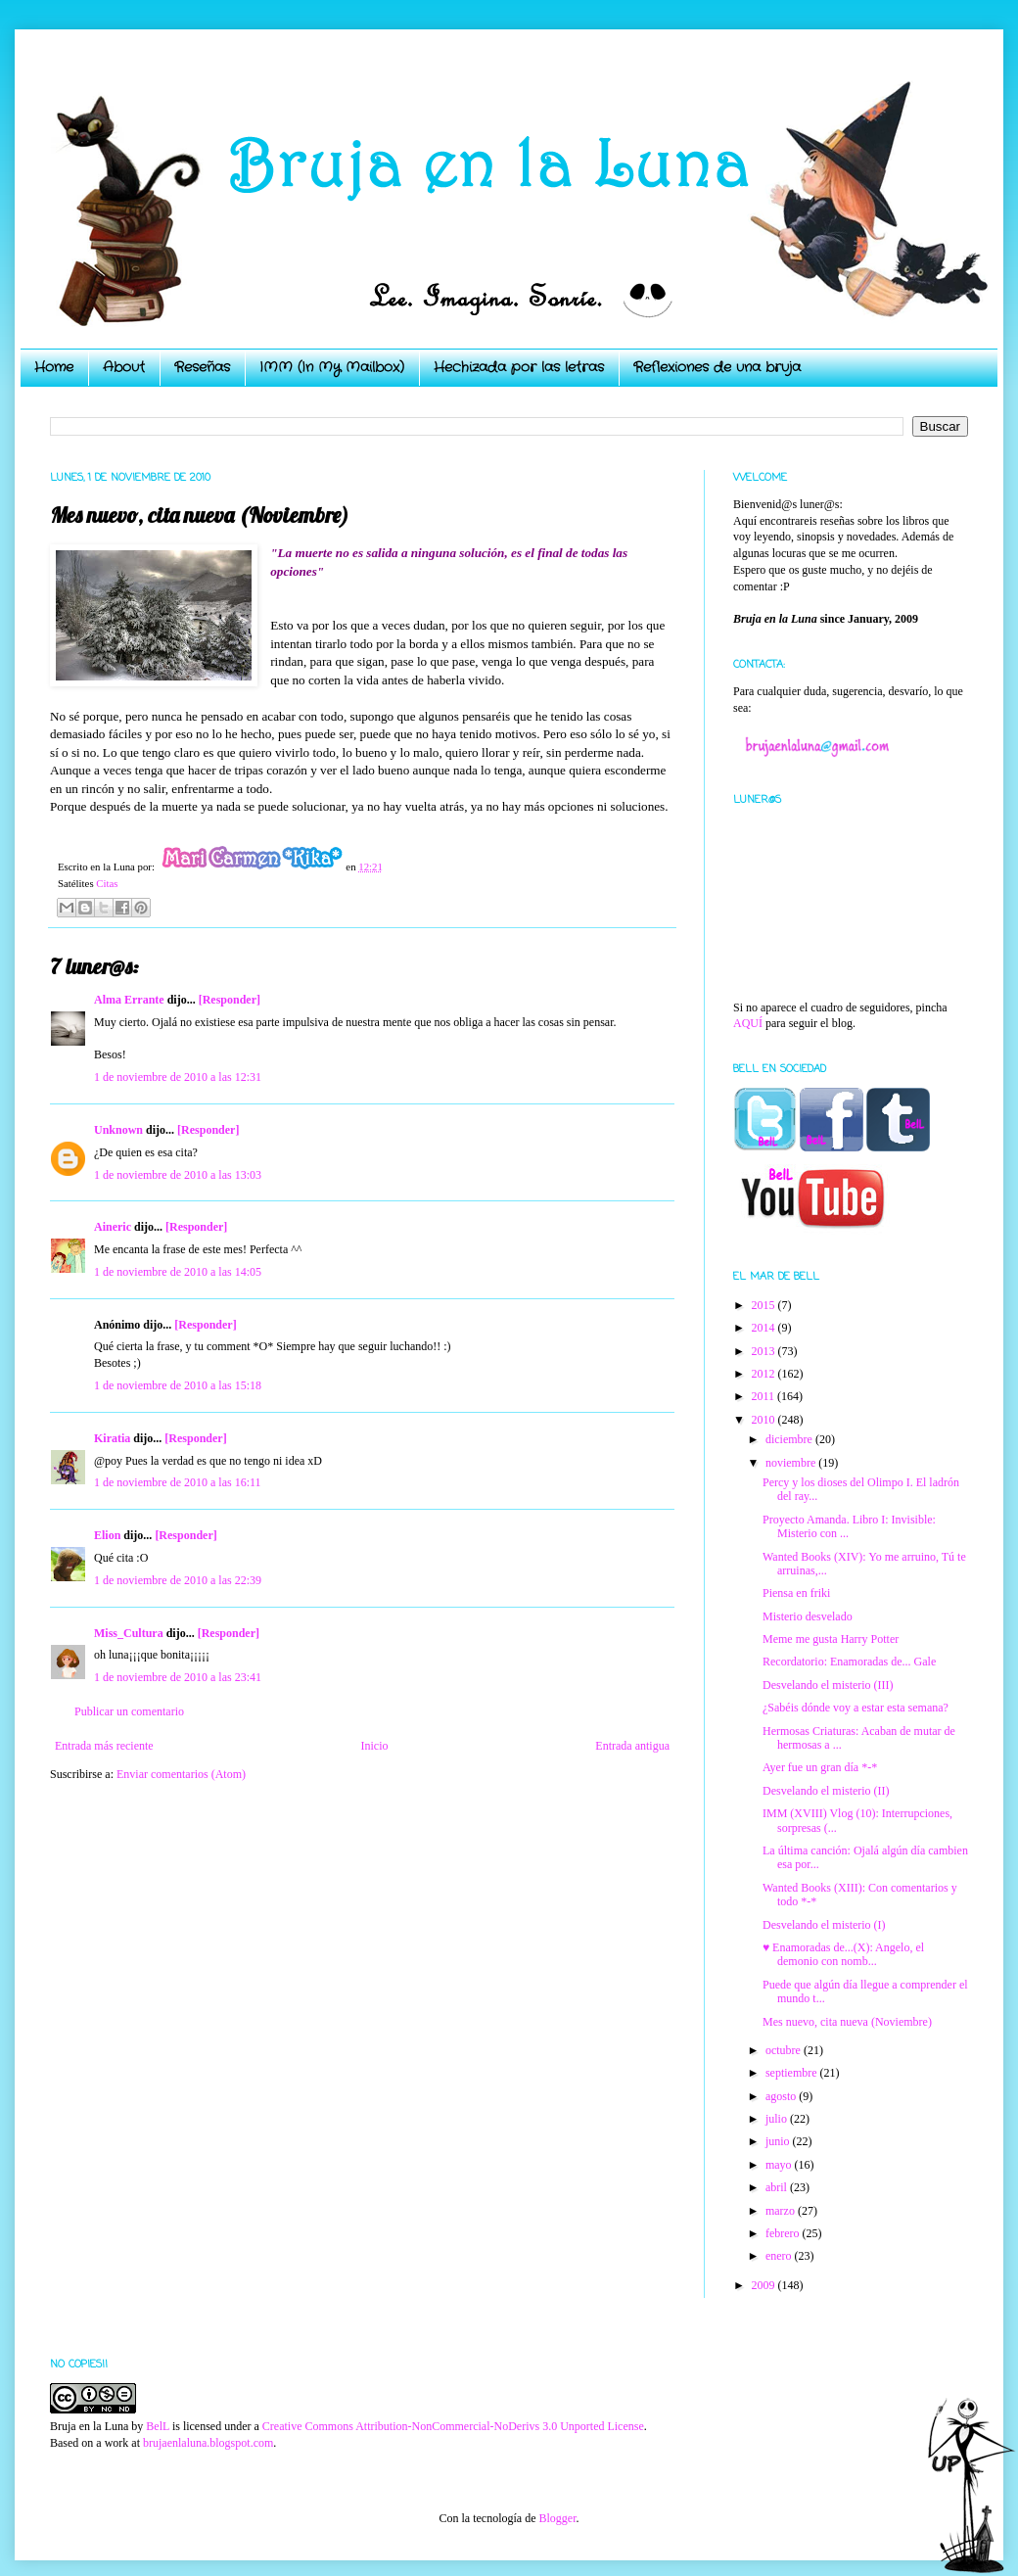  I want to click on Reseñas, so click(202, 367).